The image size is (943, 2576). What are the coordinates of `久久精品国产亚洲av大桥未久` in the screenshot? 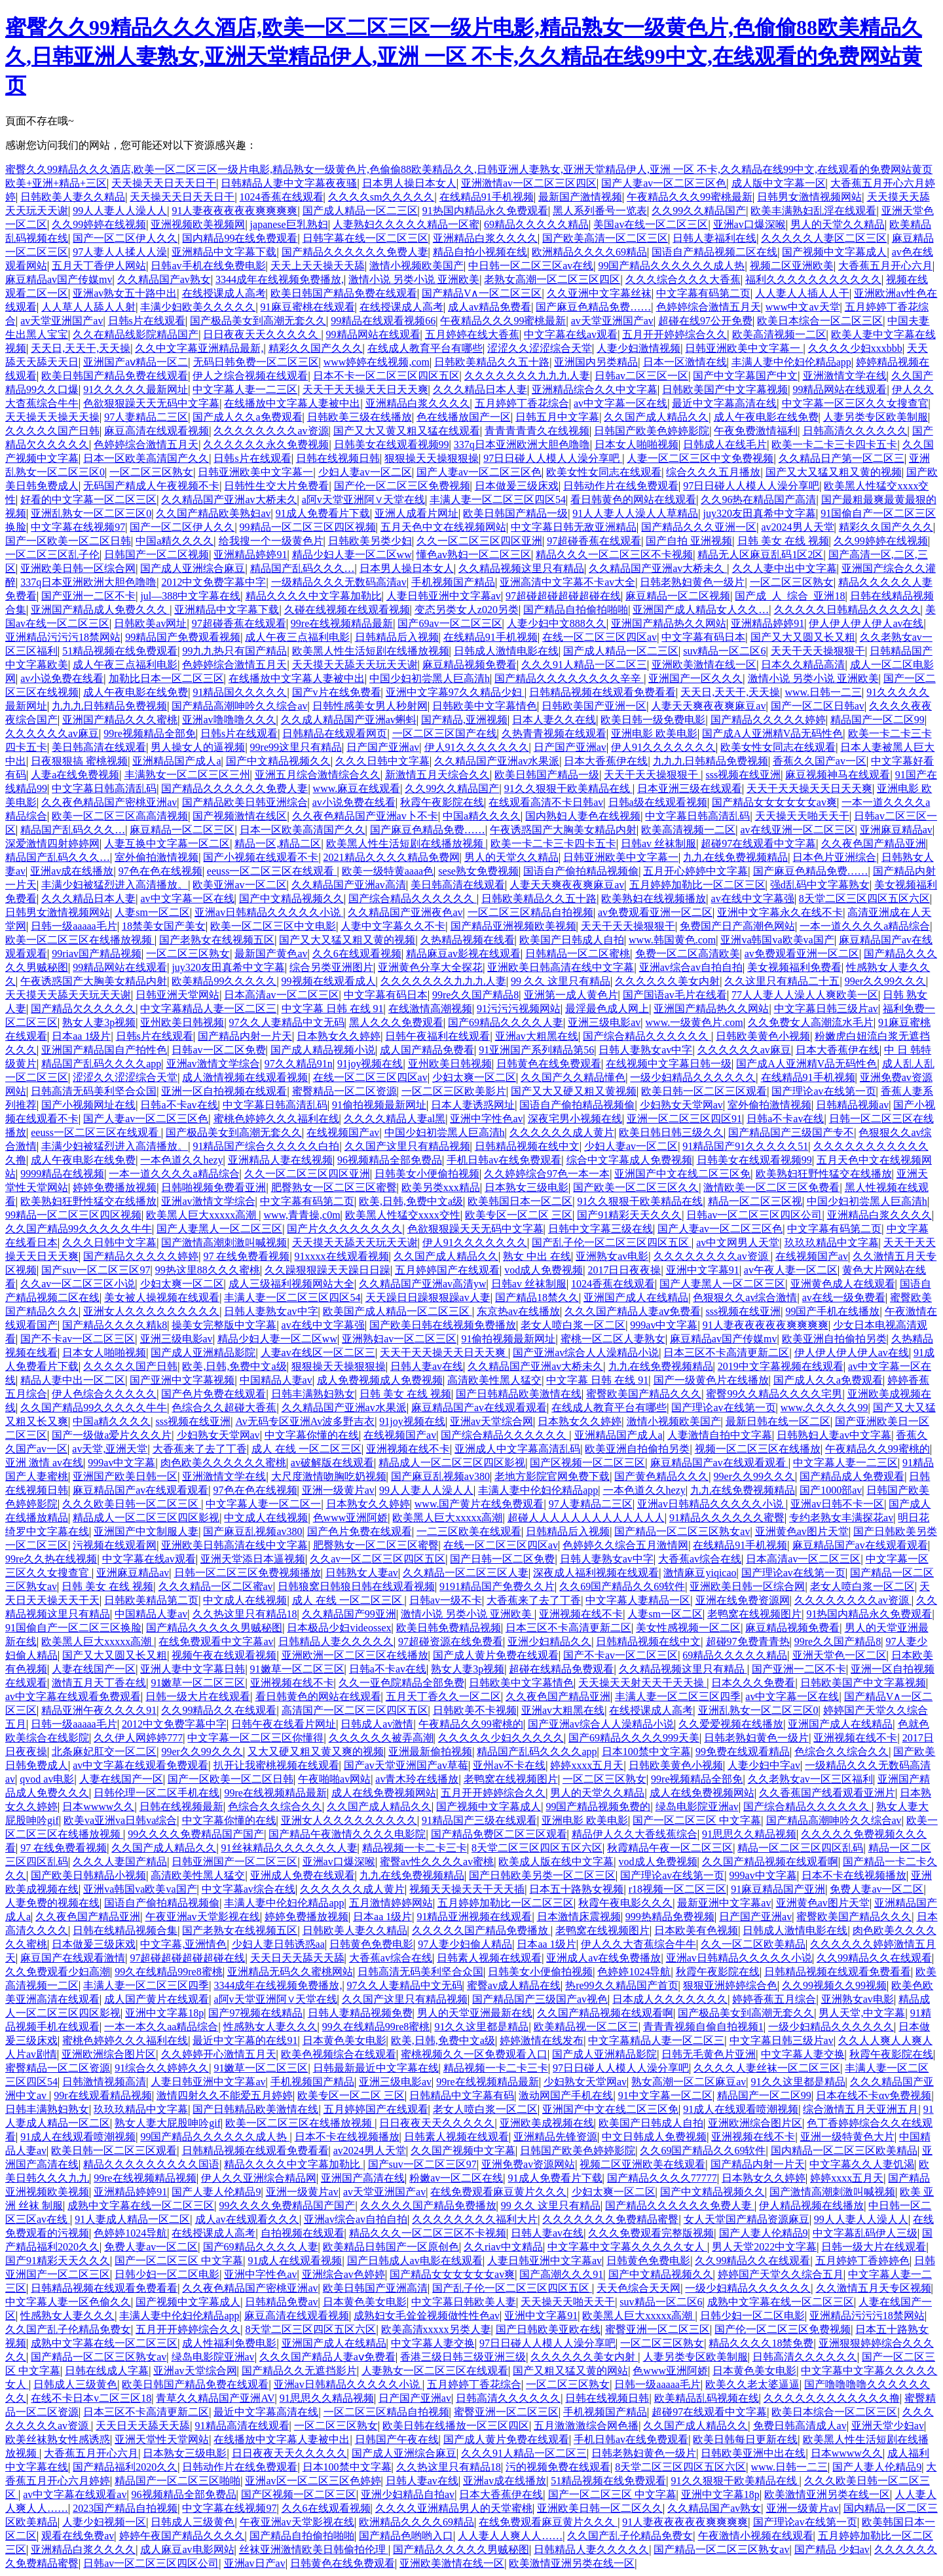 It's located at (229, 499).